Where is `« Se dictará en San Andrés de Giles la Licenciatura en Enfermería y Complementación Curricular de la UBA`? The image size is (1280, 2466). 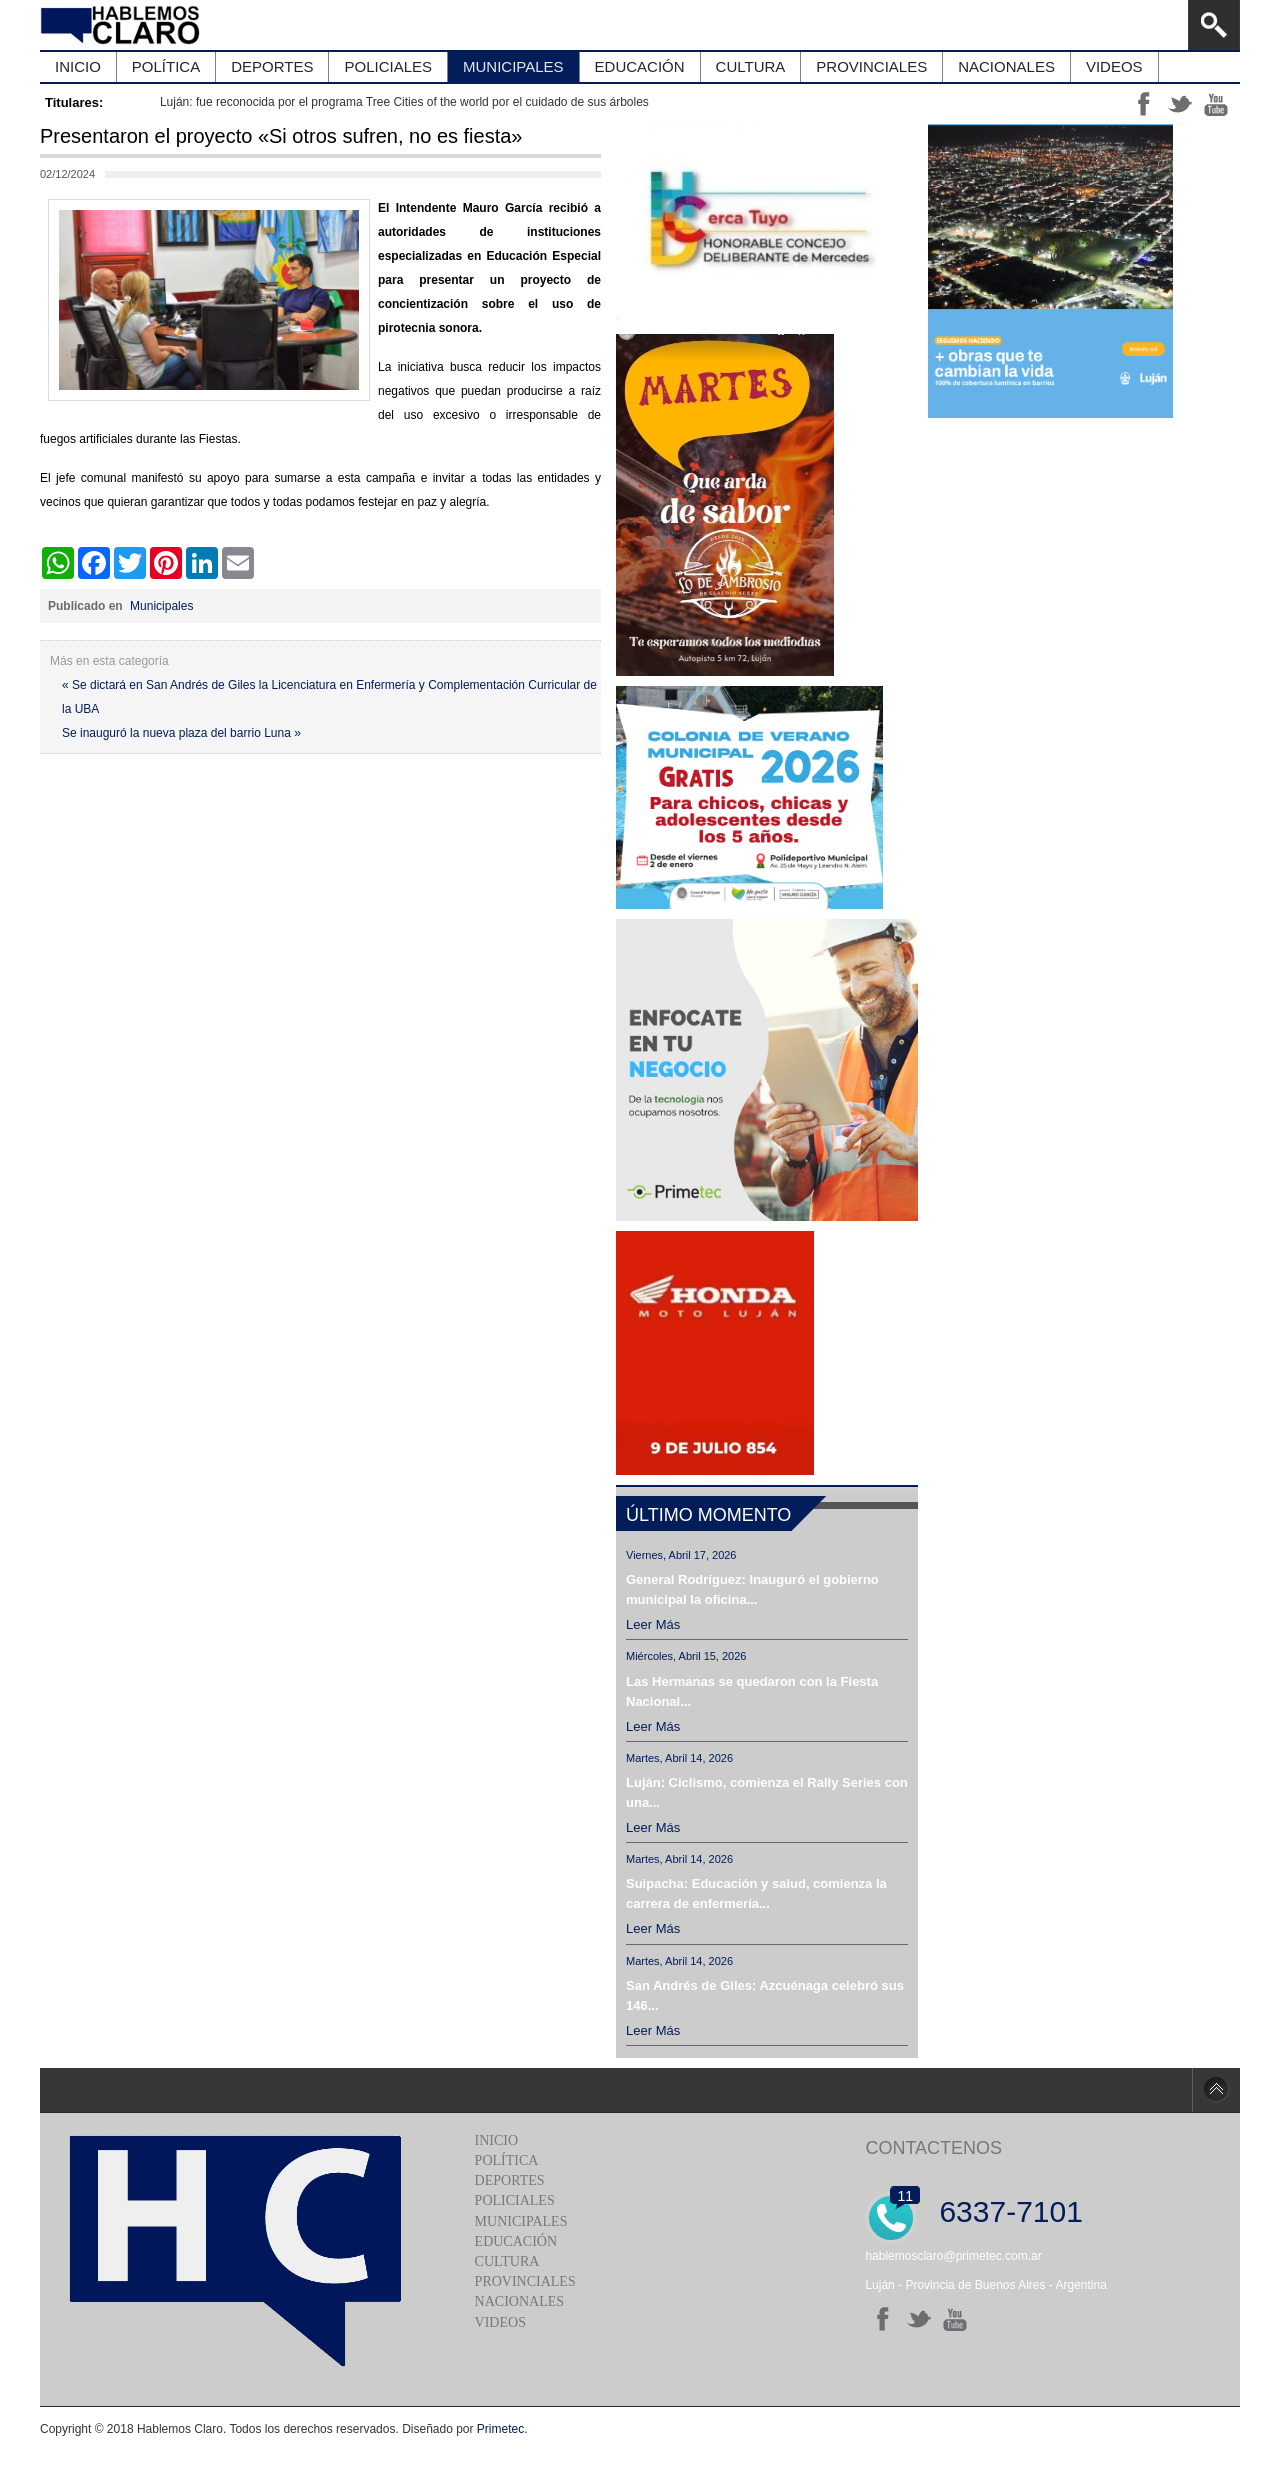 « Se dictará en San Andrés de Giles la Licenciatura en Enfermería y Complementación Curricular de la UBA is located at coordinates (329, 697).